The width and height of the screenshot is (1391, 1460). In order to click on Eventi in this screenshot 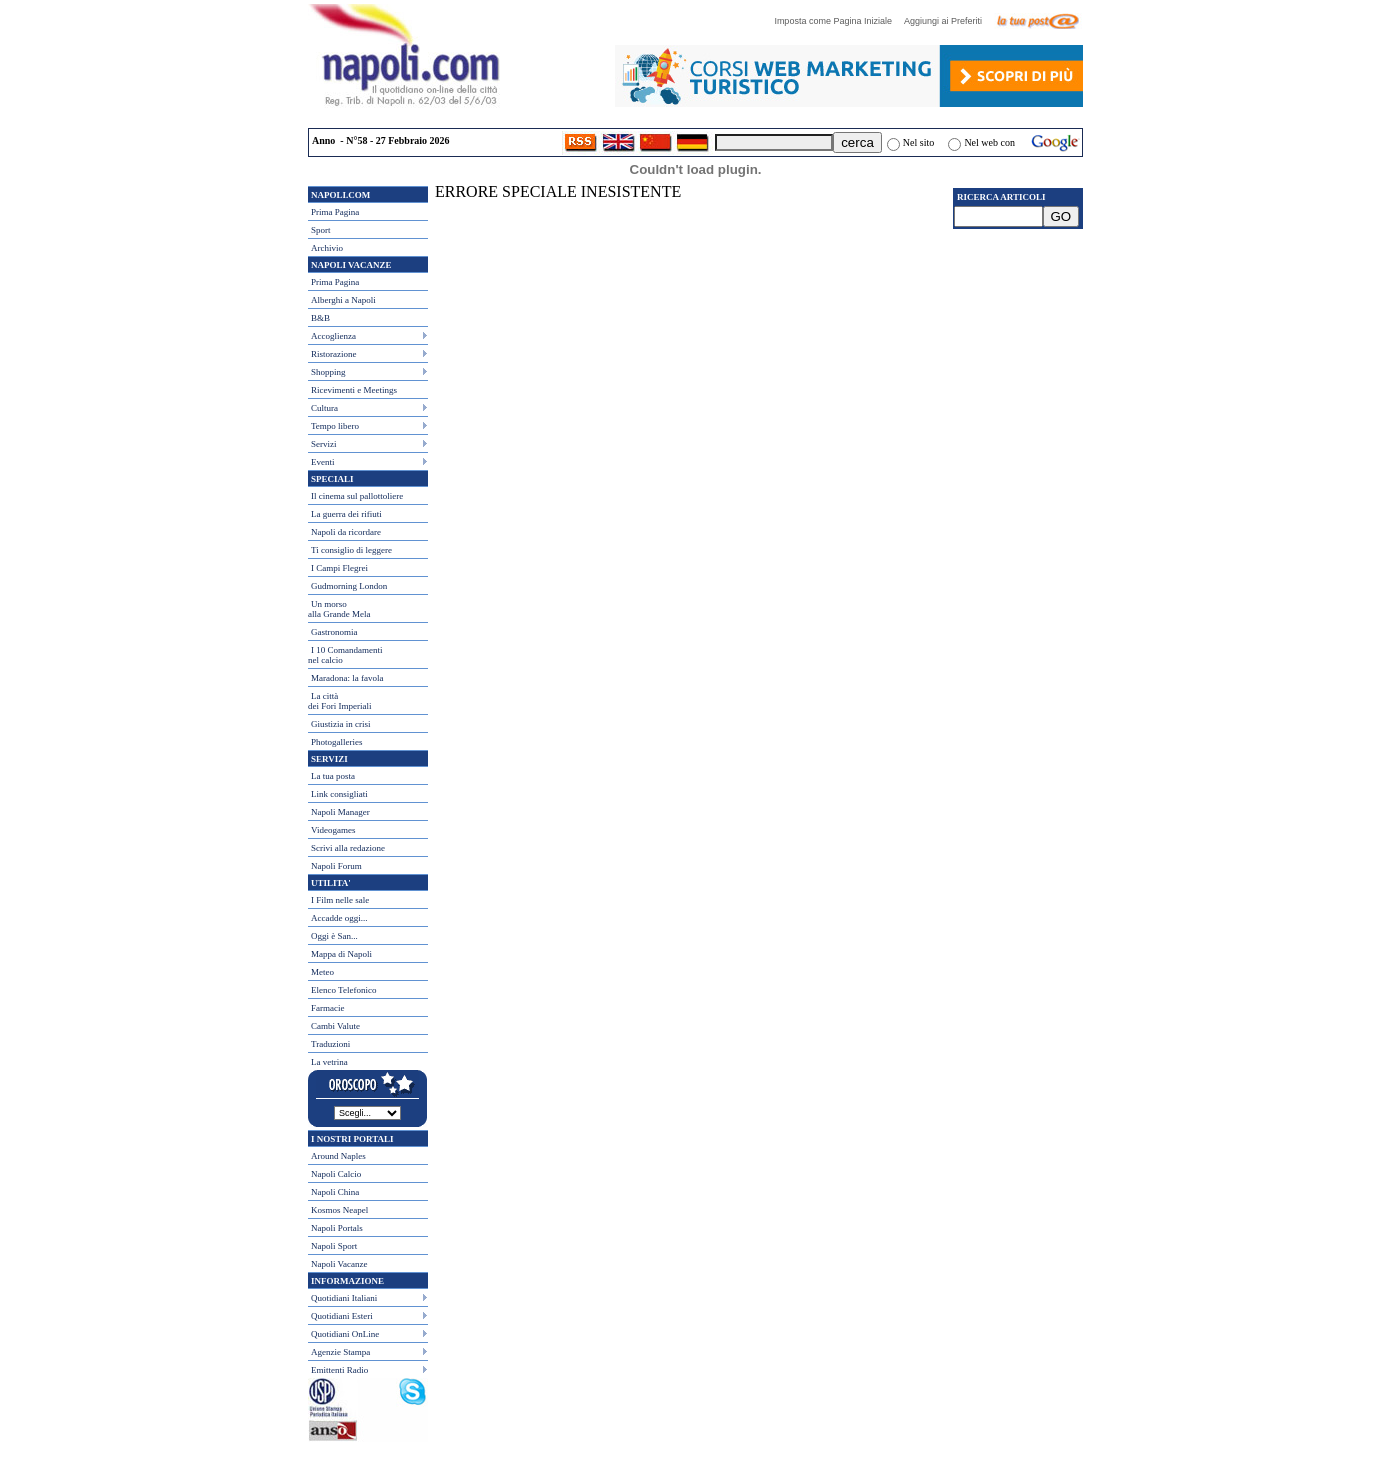, I will do `click(323, 462)`.